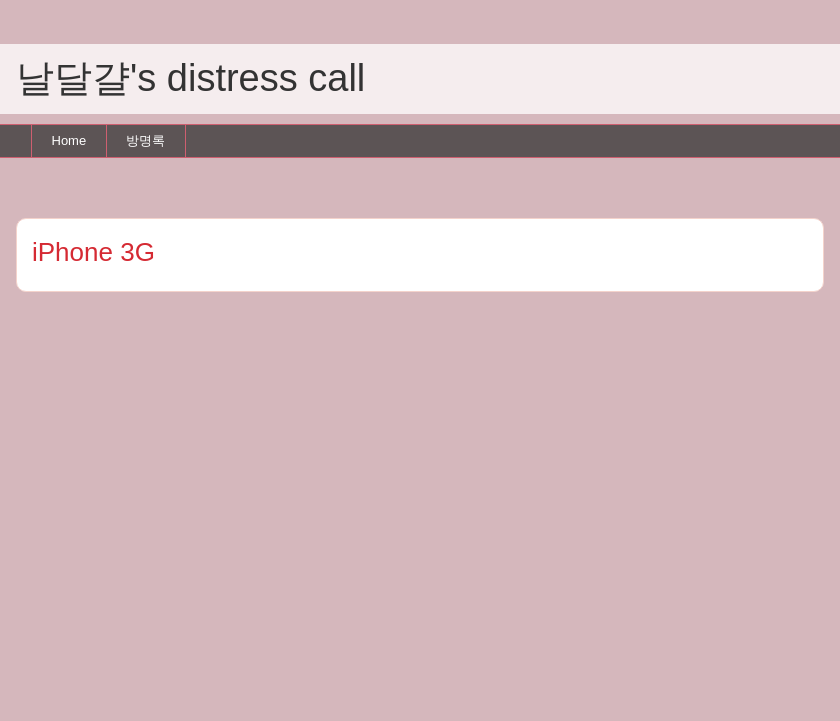  Describe the element at coordinates (69, 140) in the screenshot. I see `Home` at that location.